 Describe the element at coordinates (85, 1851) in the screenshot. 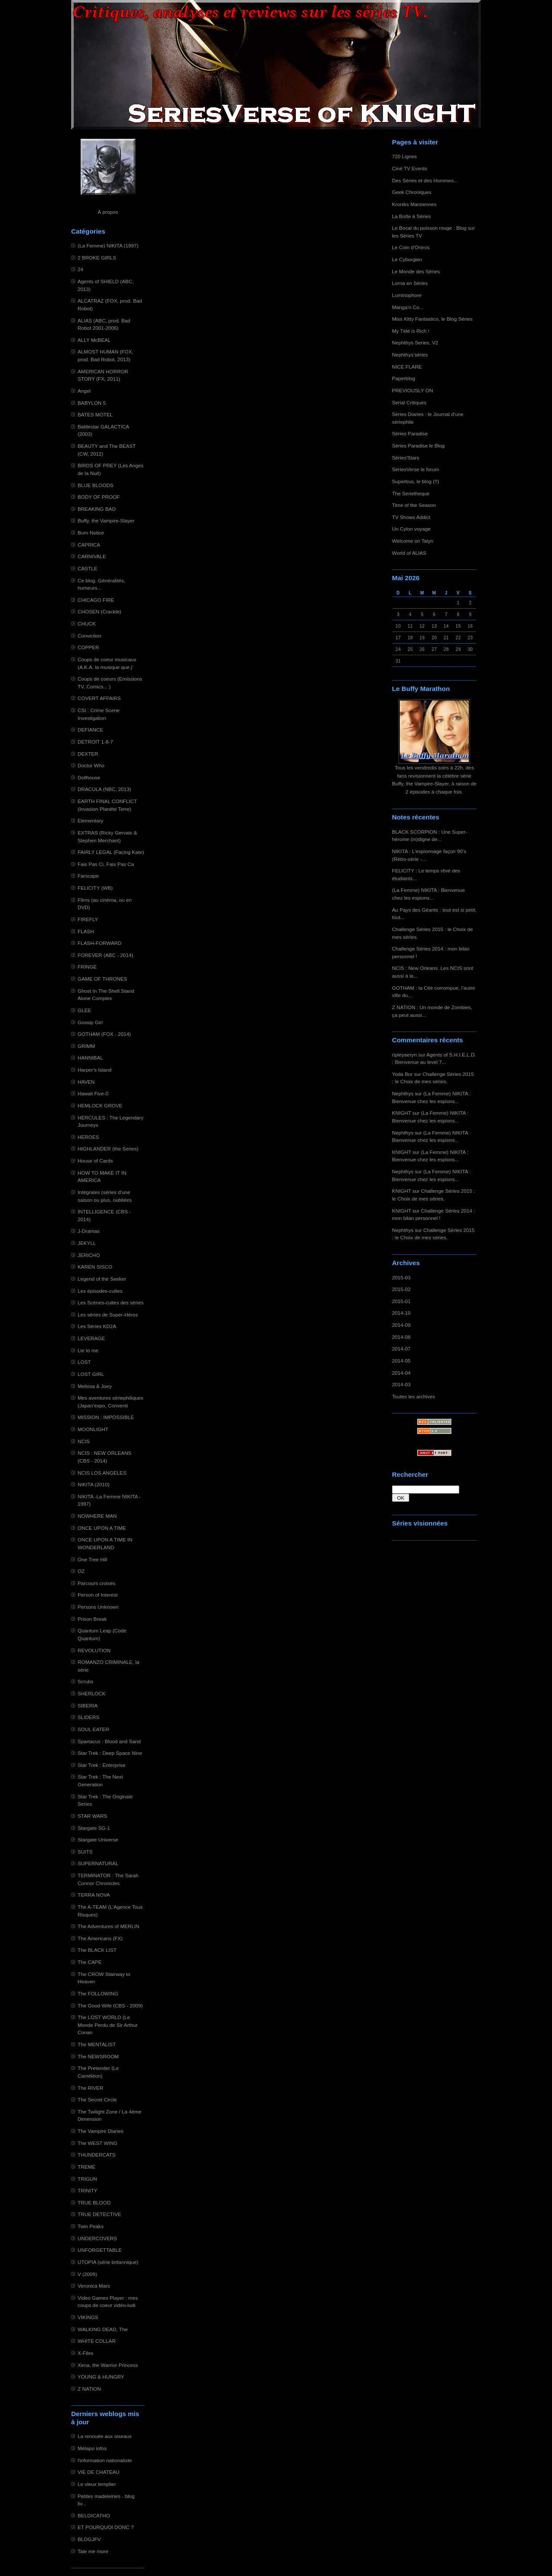

I see `SUITS` at that location.